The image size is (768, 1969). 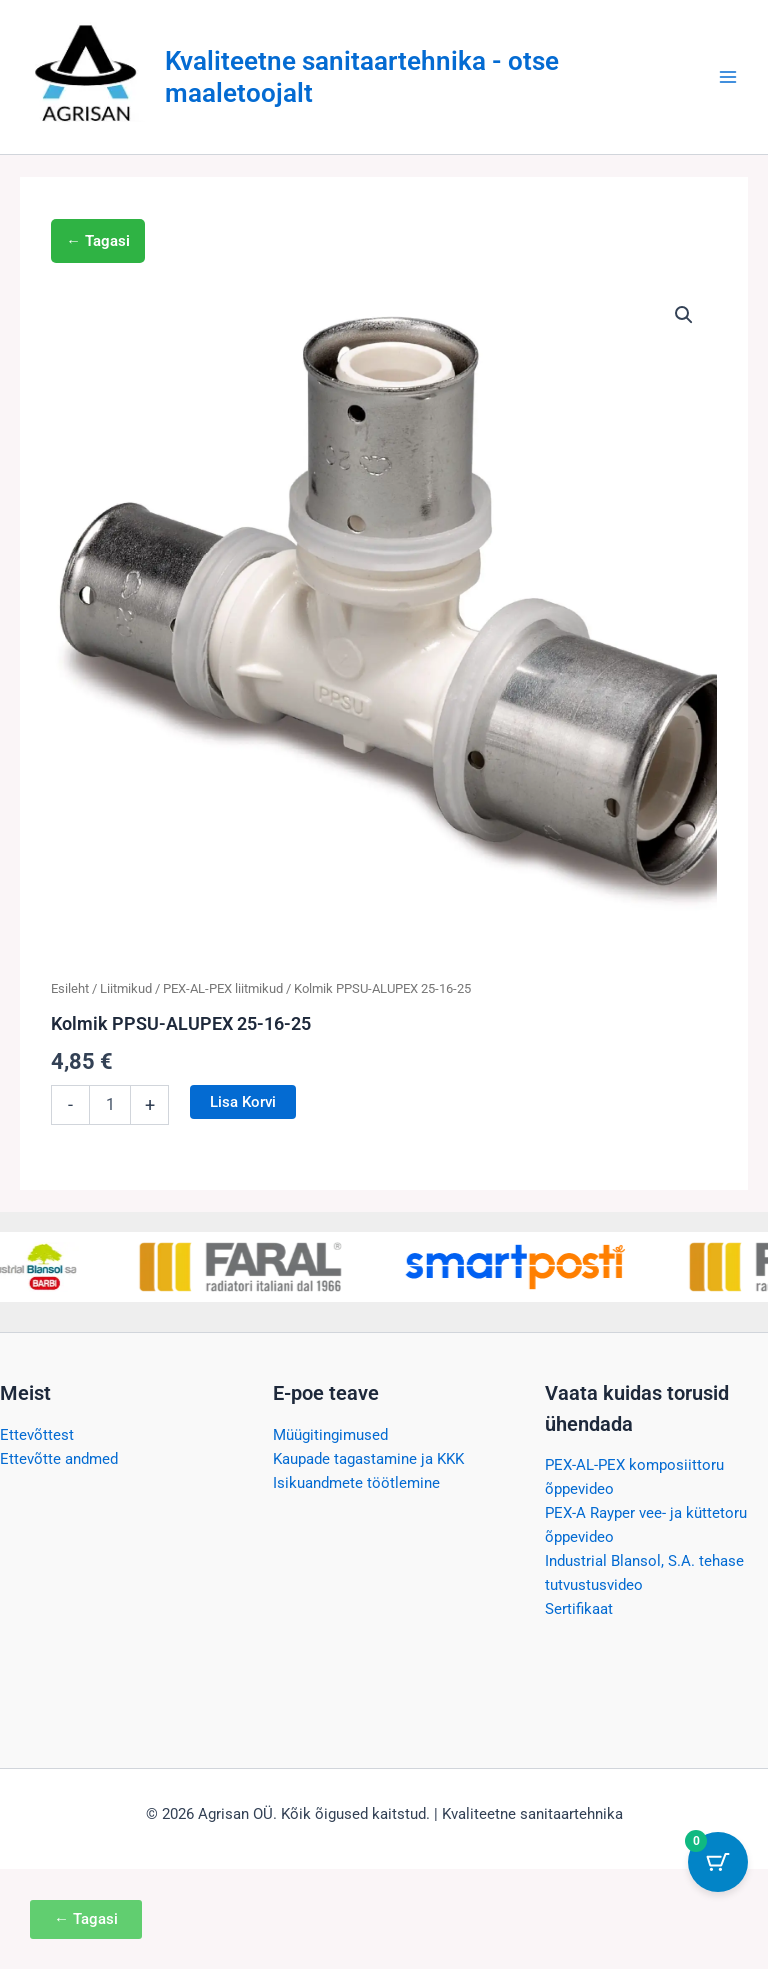 I want to click on Isikuandmete töötlemine, so click(x=356, y=1483).